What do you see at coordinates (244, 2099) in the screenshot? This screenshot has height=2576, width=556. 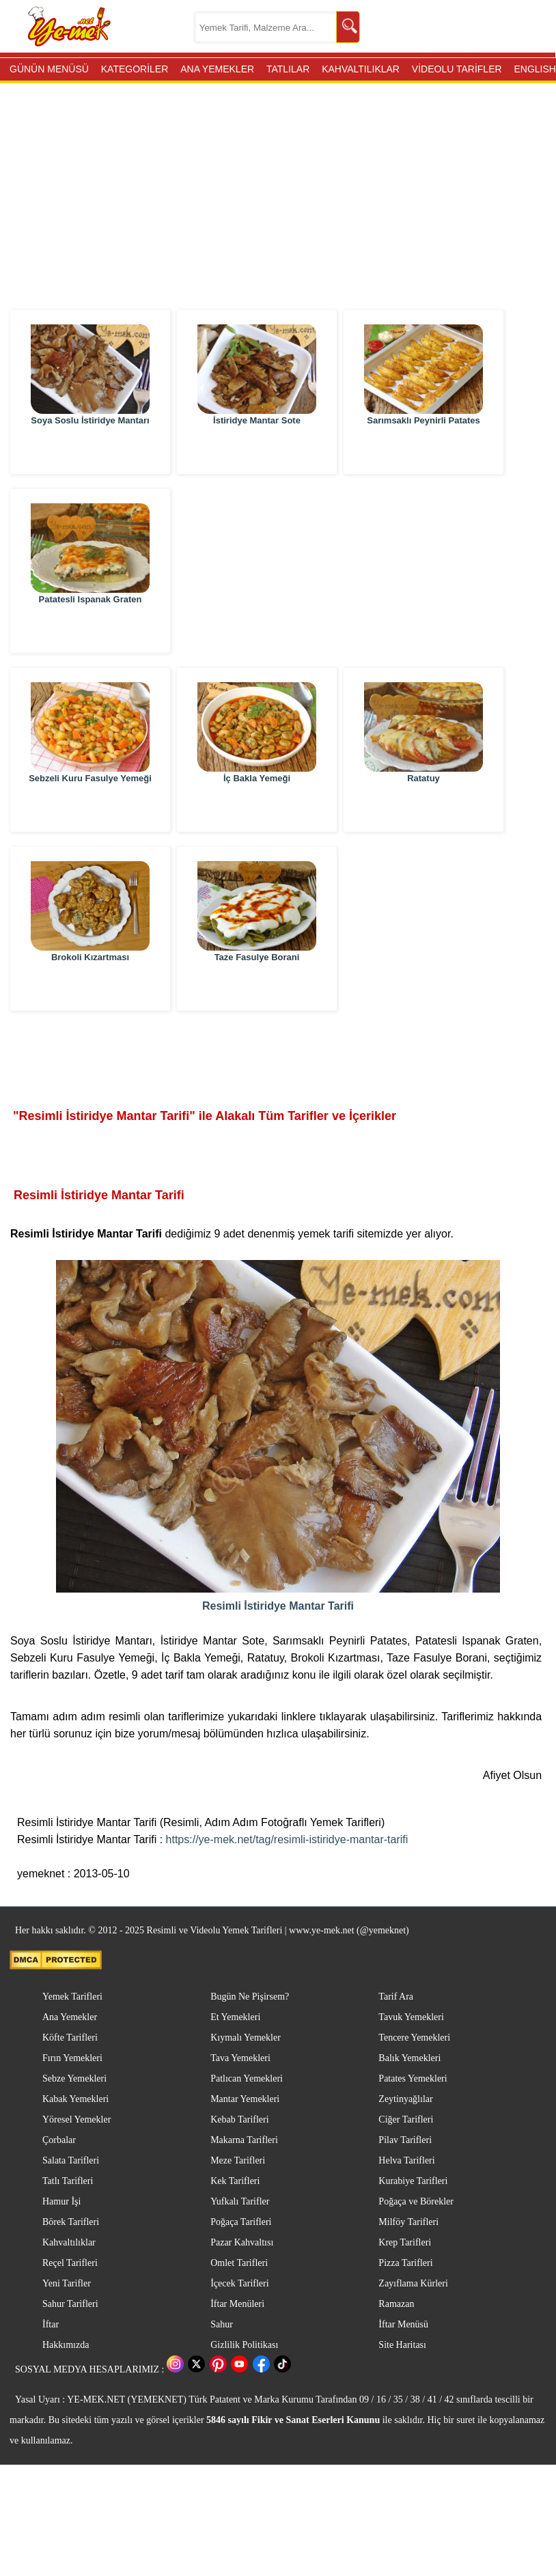 I see `Mantar Yemekleri` at bounding box center [244, 2099].